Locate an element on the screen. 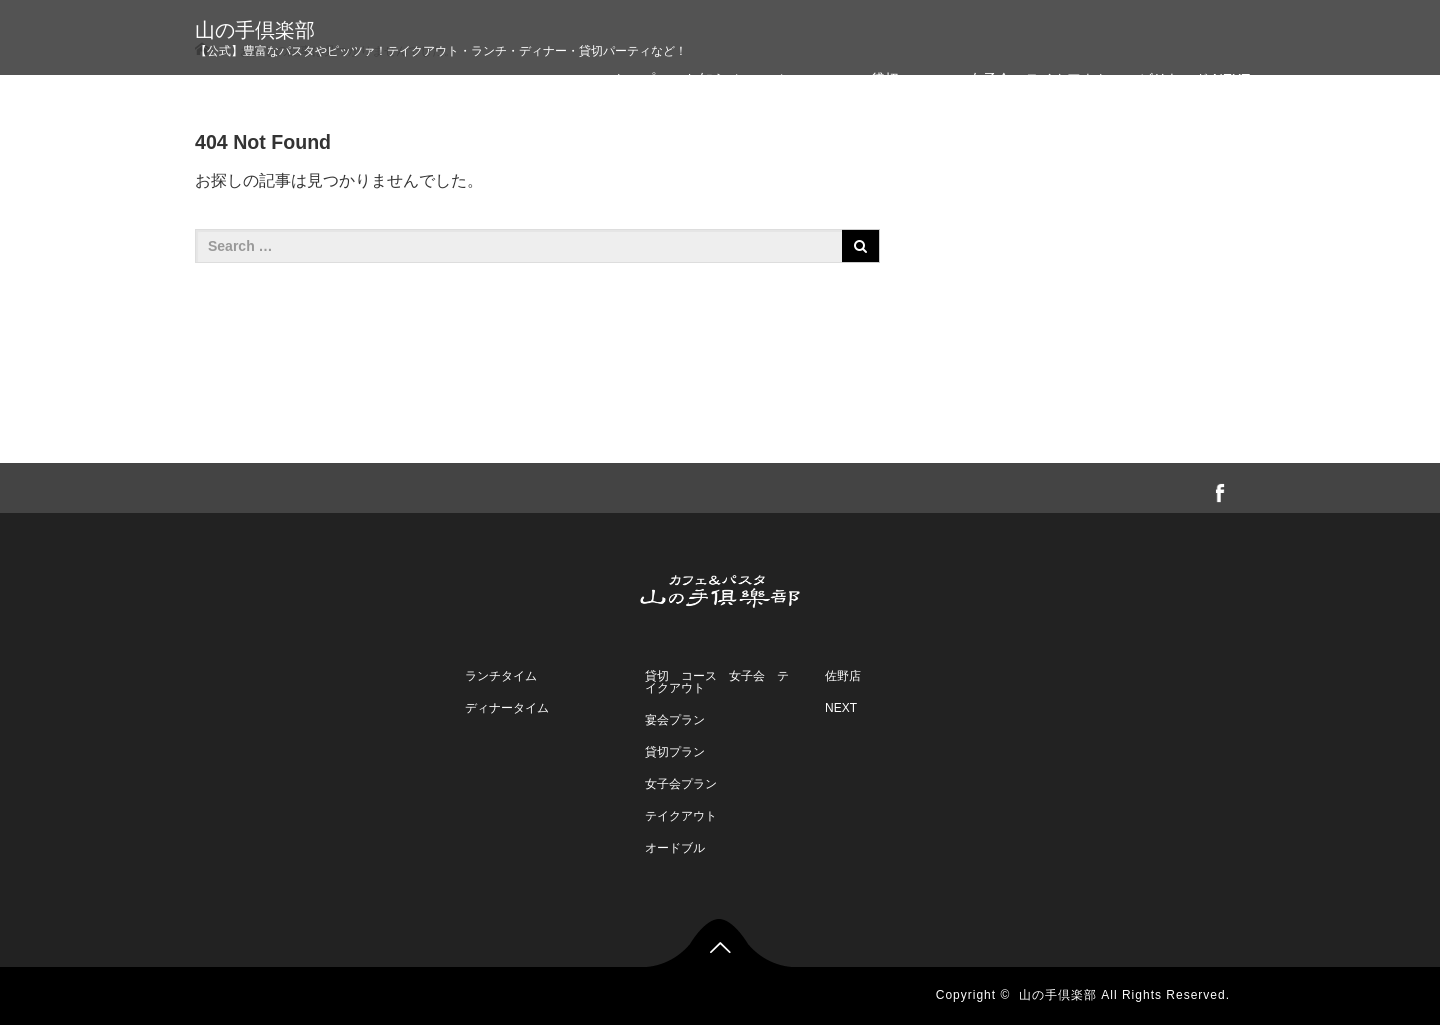 The height and width of the screenshot is (1025, 1440). 山の手倶楽部 is located at coordinates (255, 30).